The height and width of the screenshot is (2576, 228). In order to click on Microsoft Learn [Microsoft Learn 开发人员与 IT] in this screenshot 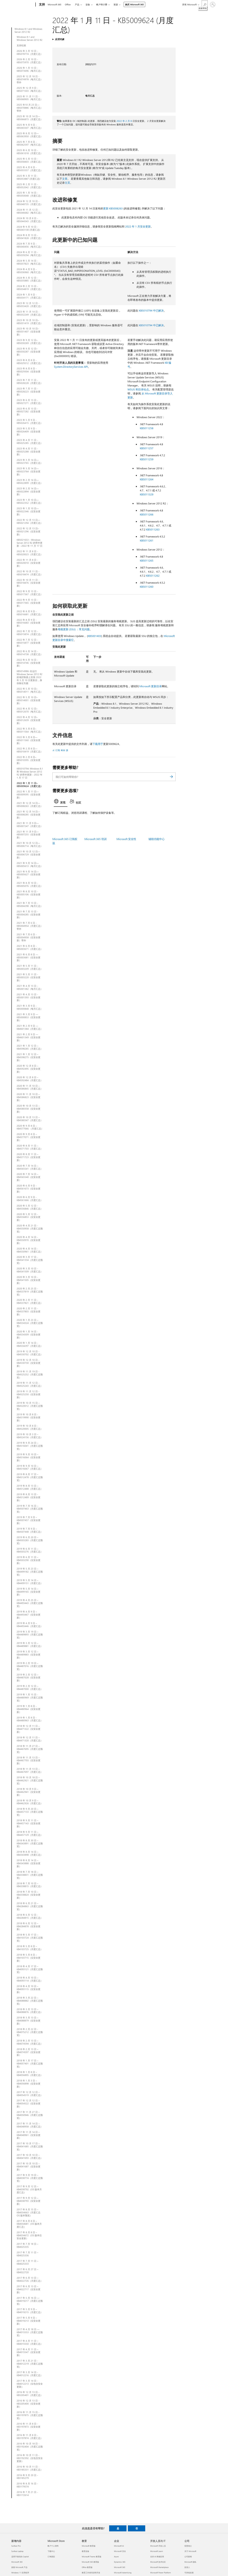, I will do `click(156, 2551)`.